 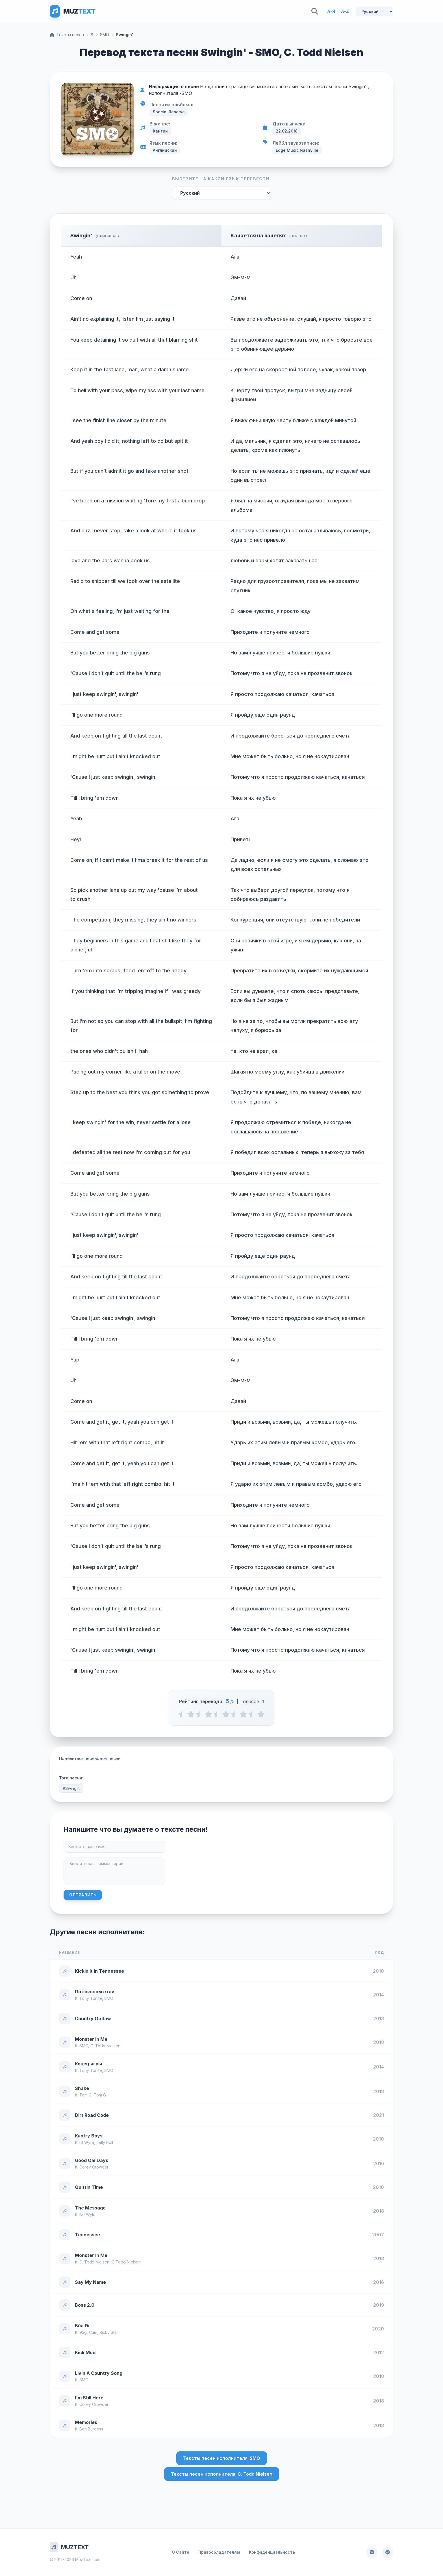 I want to click on Say My Name, so click(x=90, y=2282).